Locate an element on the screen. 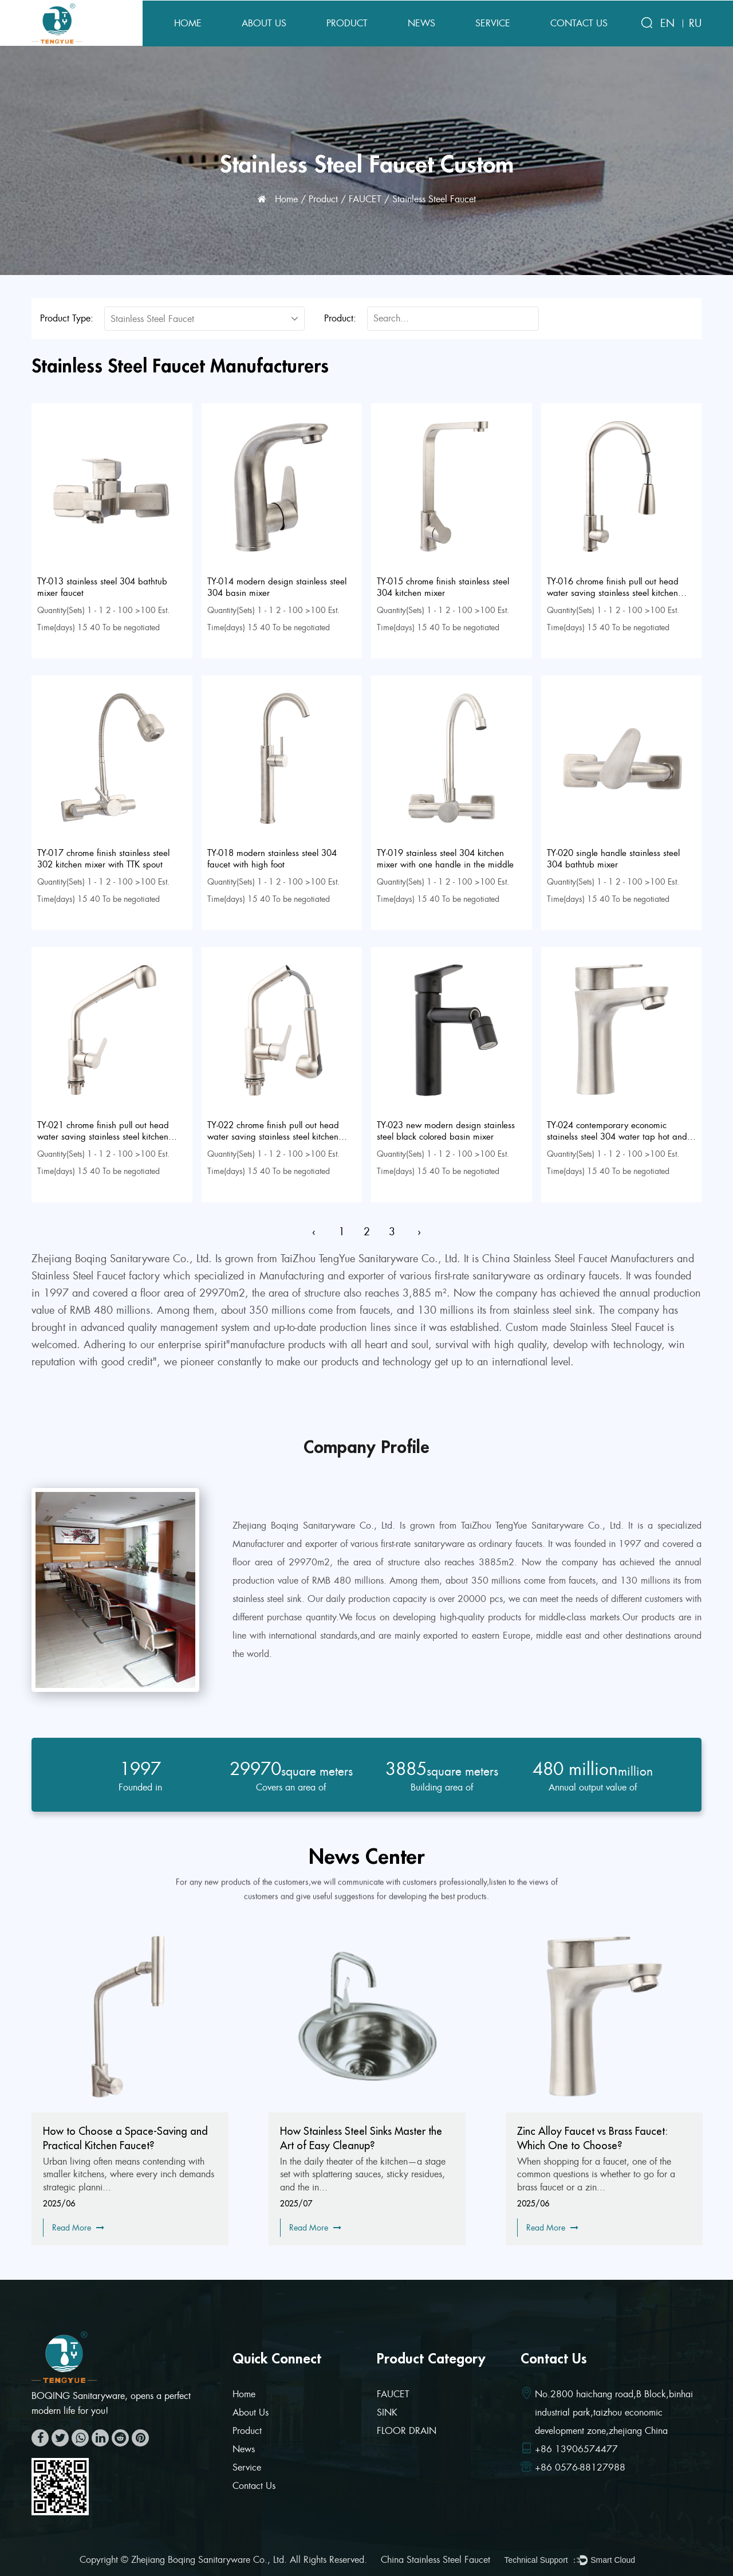 The image size is (733, 2576). TY-023 new modern design stainless steel black colored basin mixer is located at coordinates (446, 1131).